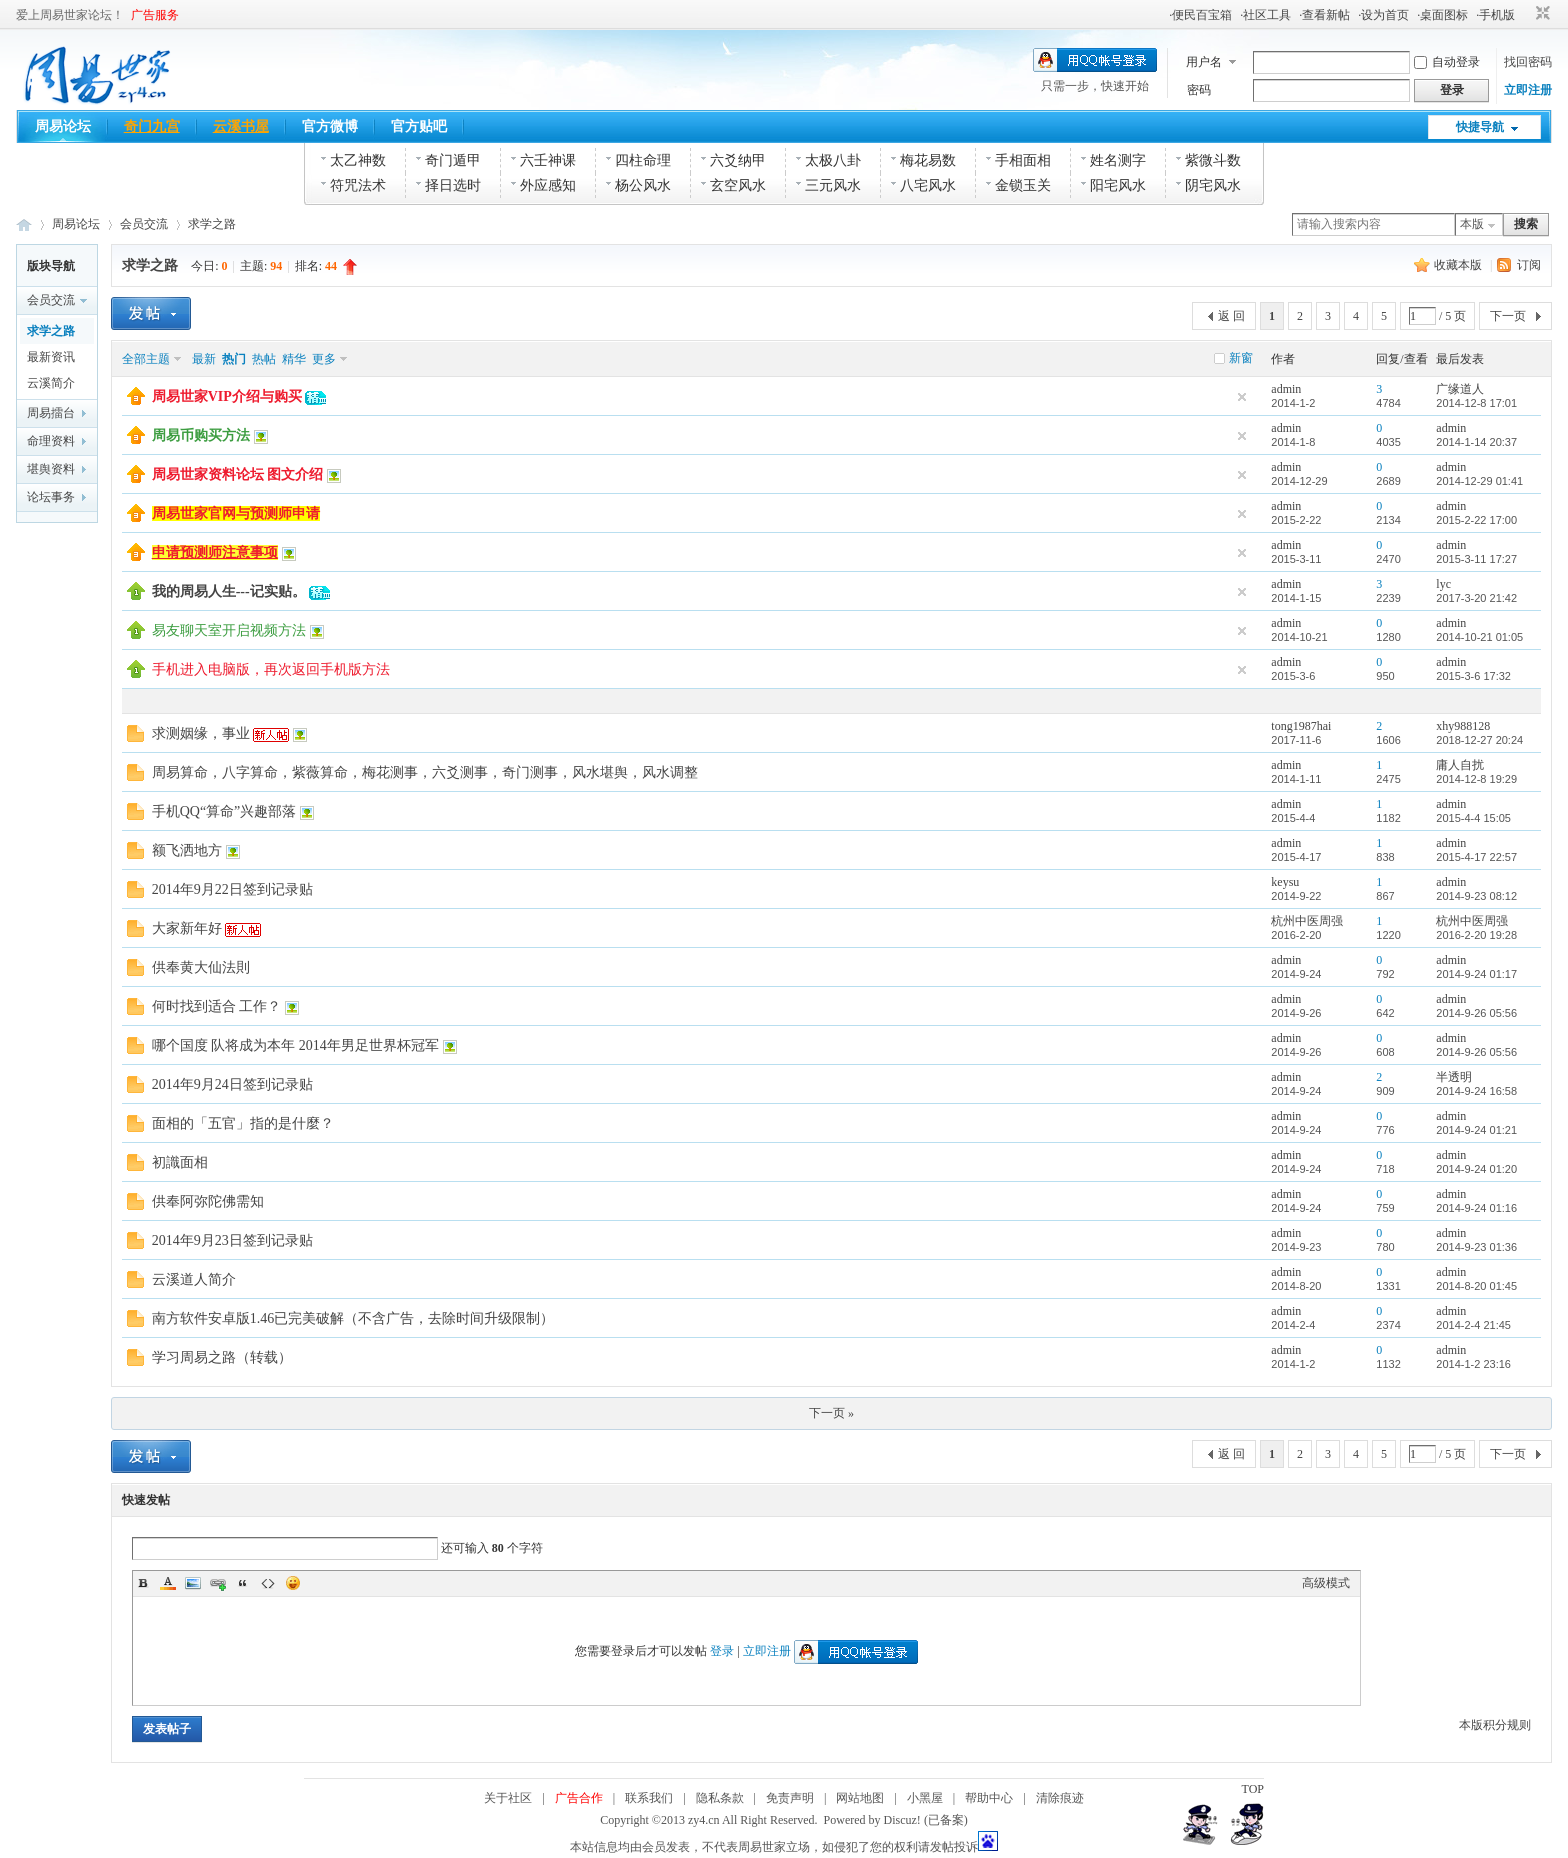  What do you see at coordinates (453, 160) in the screenshot?
I see `奇门遁甲` at bounding box center [453, 160].